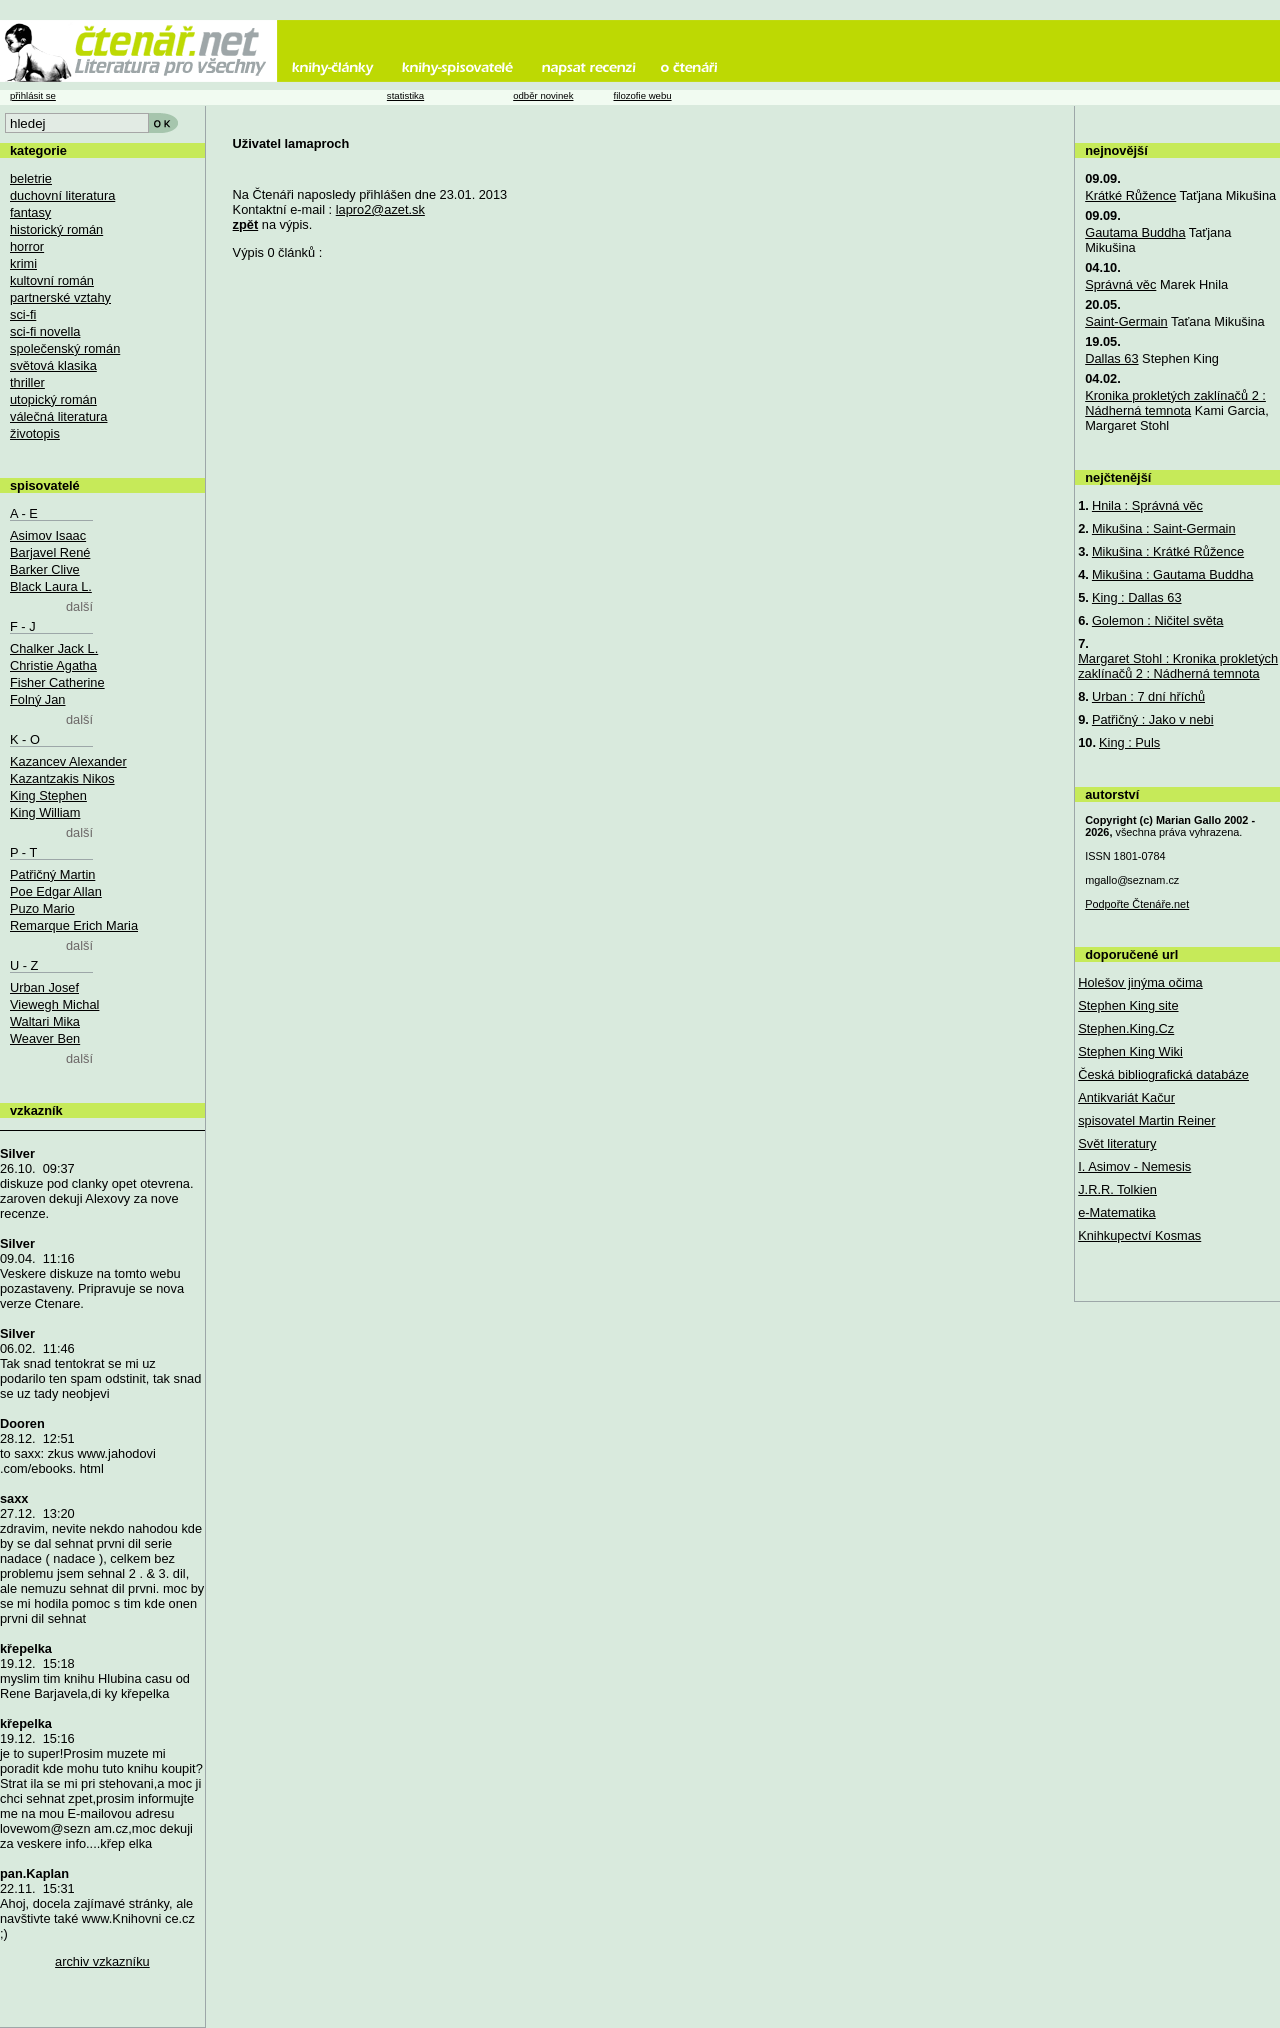 This screenshot has width=1280, height=2028. What do you see at coordinates (45, 812) in the screenshot?
I see `King William` at bounding box center [45, 812].